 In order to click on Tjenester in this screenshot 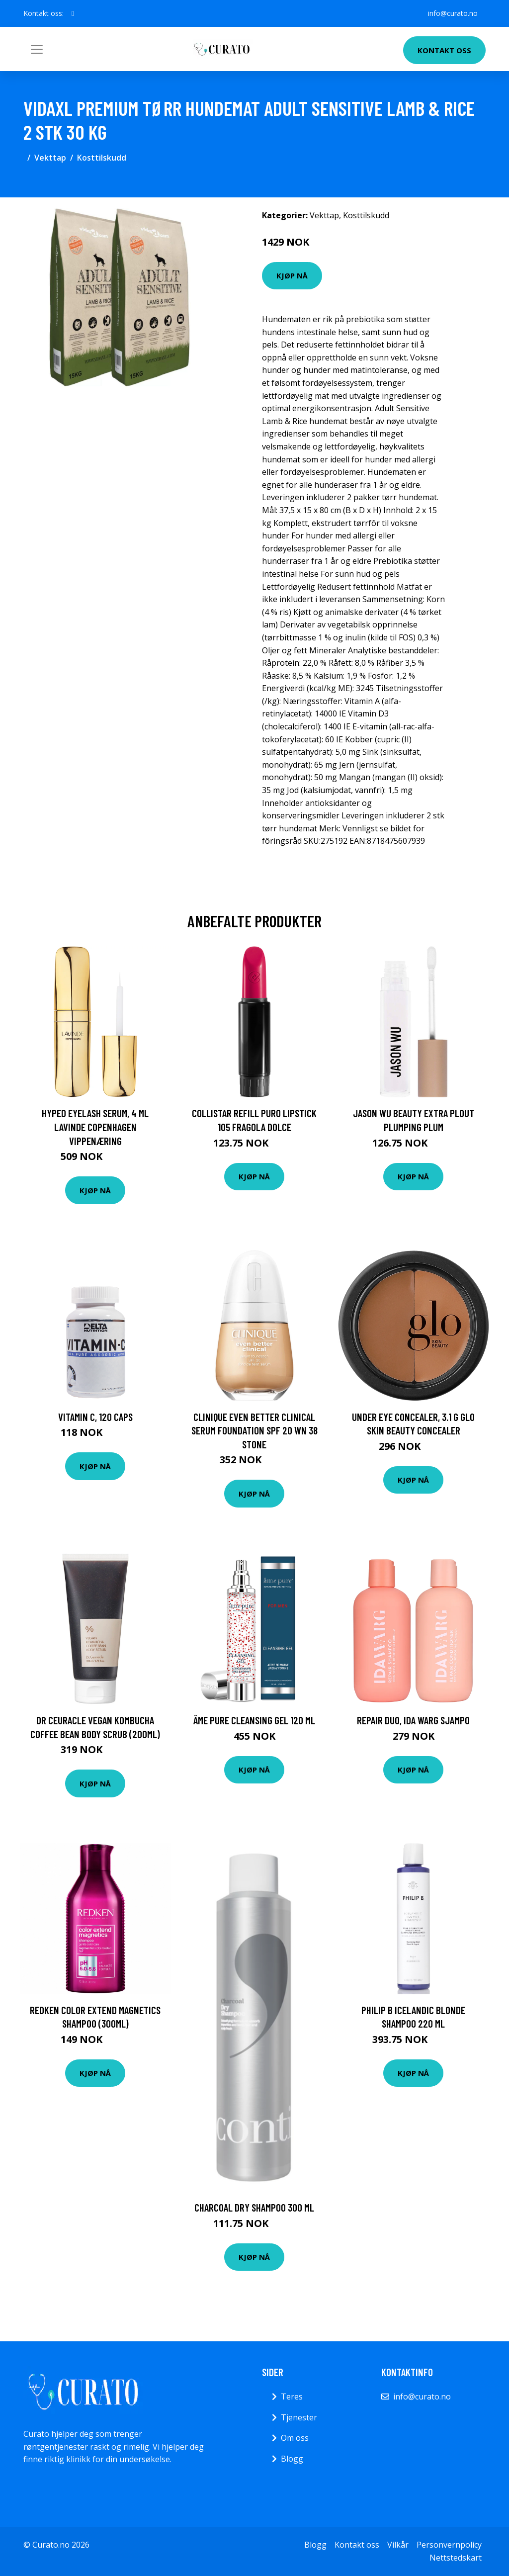, I will do `click(299, 2417)`.